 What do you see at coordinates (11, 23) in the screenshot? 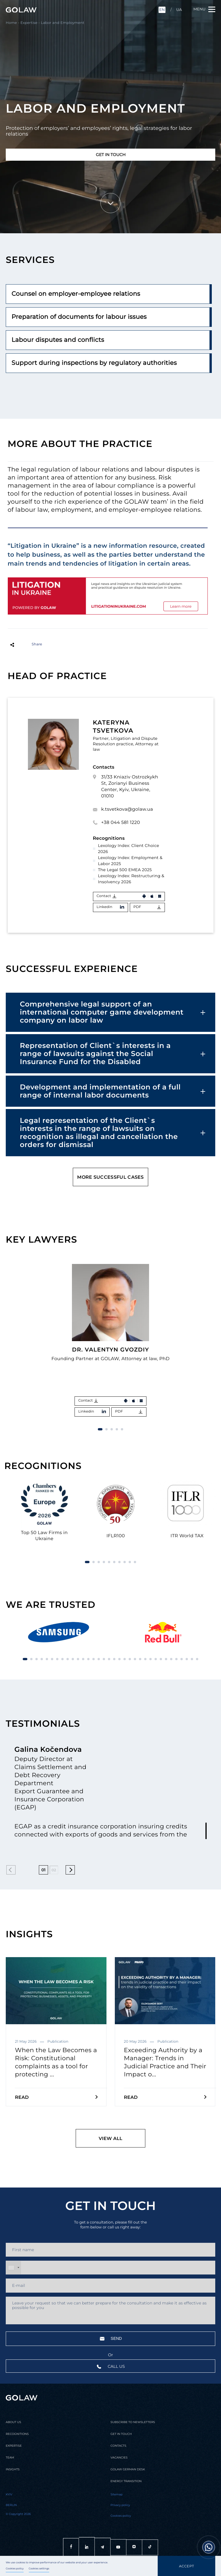
I see `Home` at bounding box center [11, 23].